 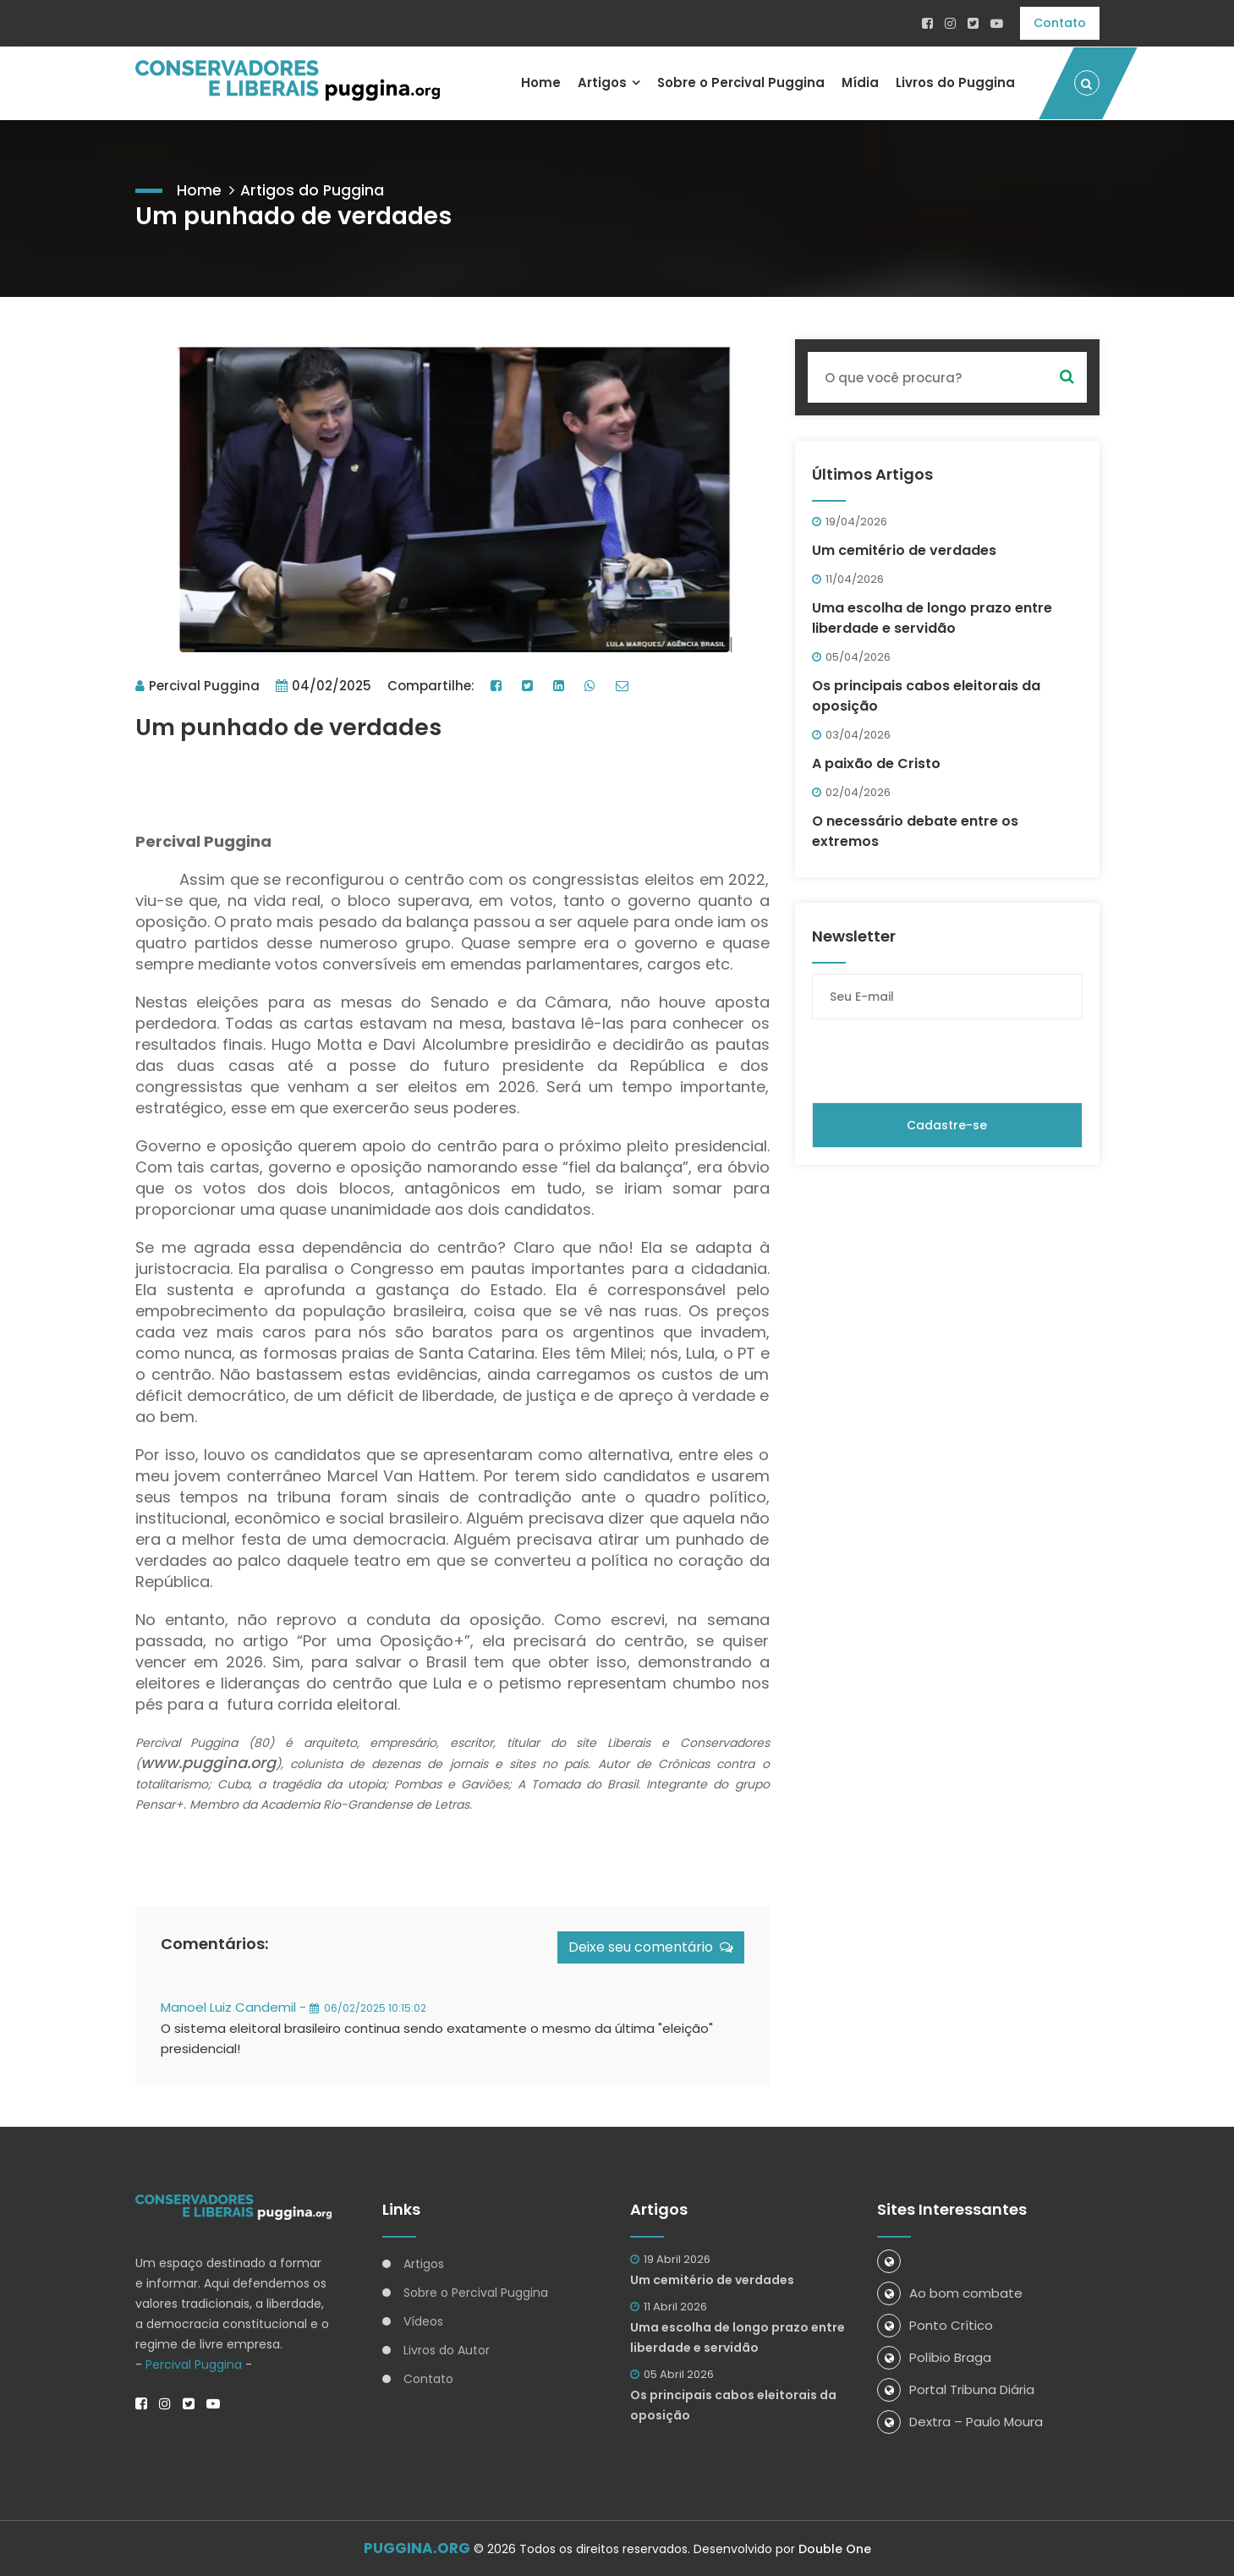 I want to click on Ponto Crítico, so click(x=935, y=2324).